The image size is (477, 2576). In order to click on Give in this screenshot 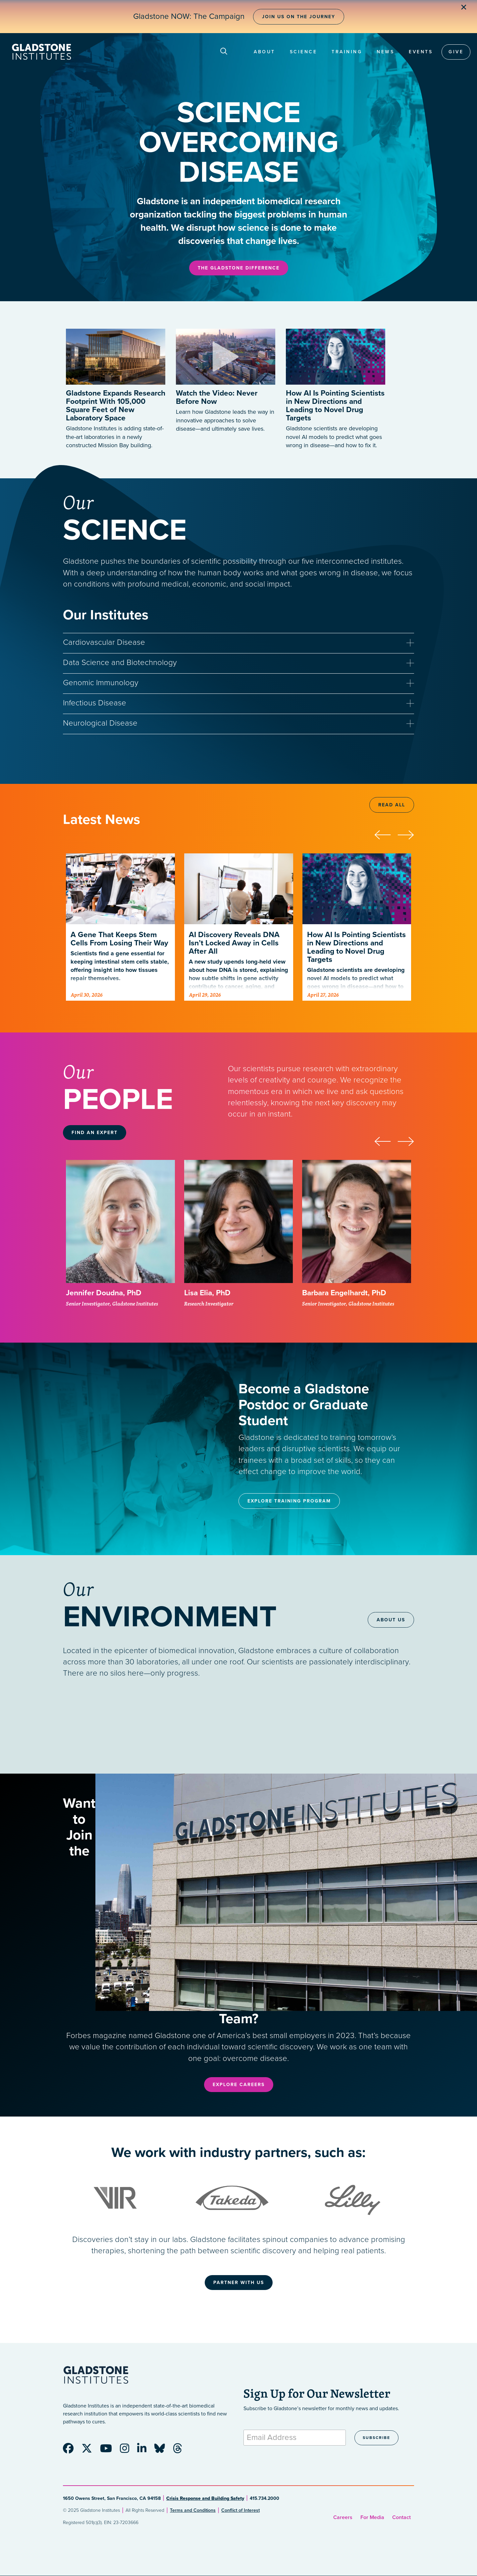, I will do `click(456, 52)`.